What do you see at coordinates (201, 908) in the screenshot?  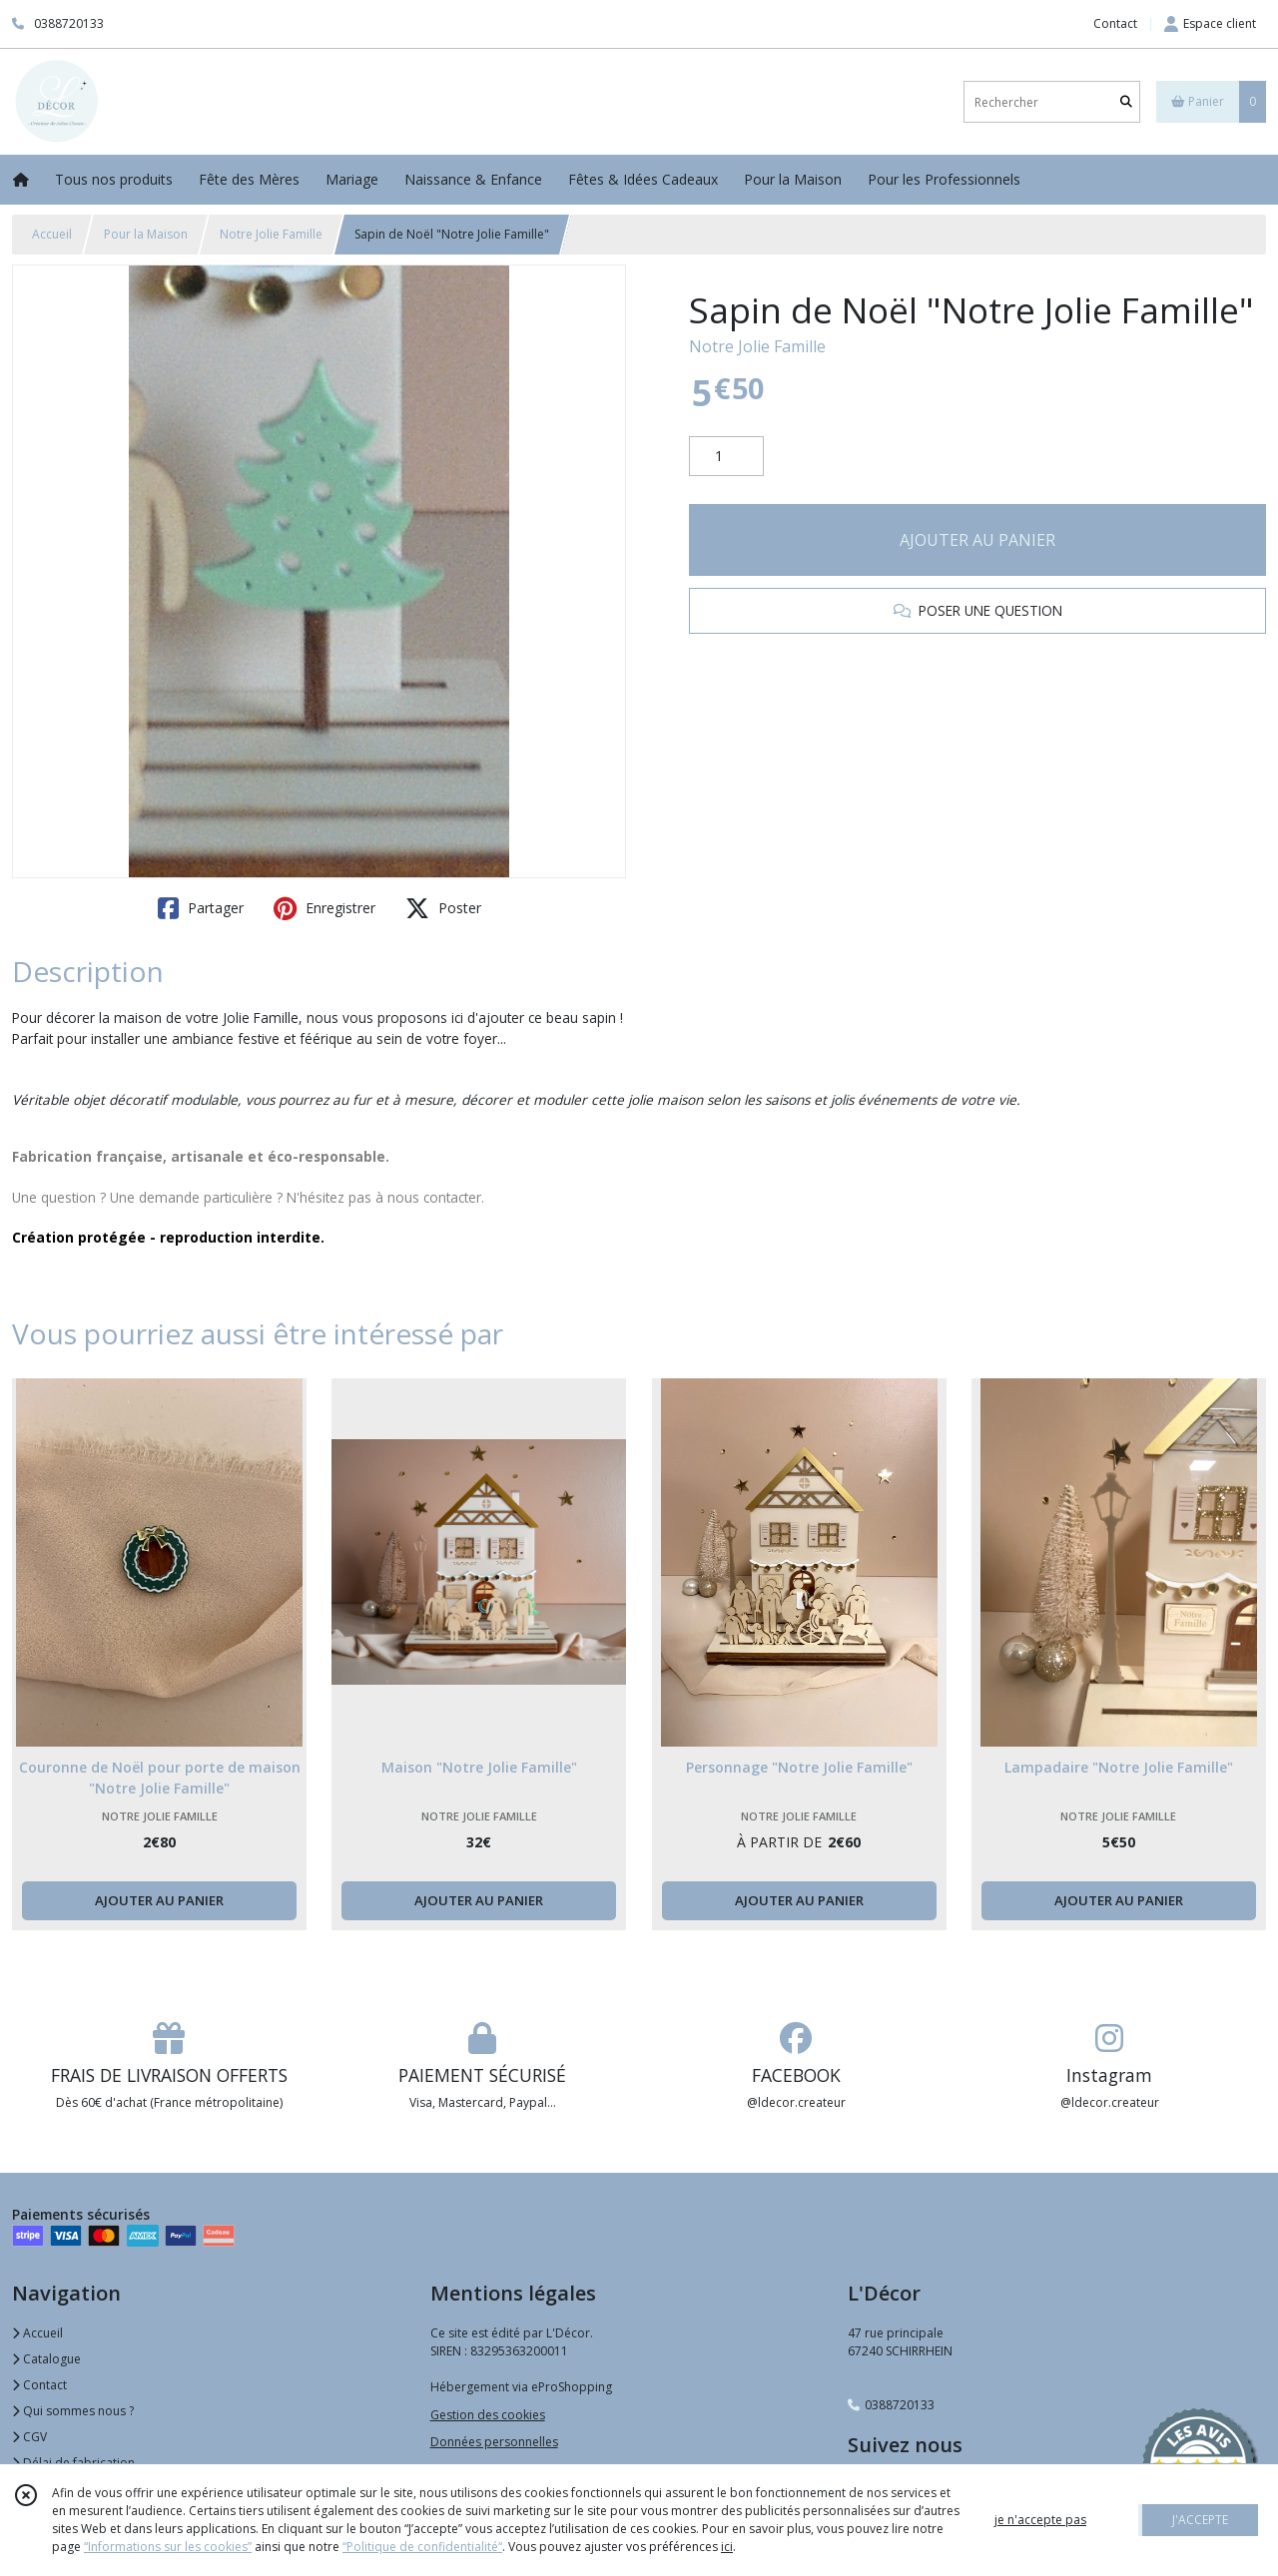 I see `Partager` at bounding box center [201, 908].